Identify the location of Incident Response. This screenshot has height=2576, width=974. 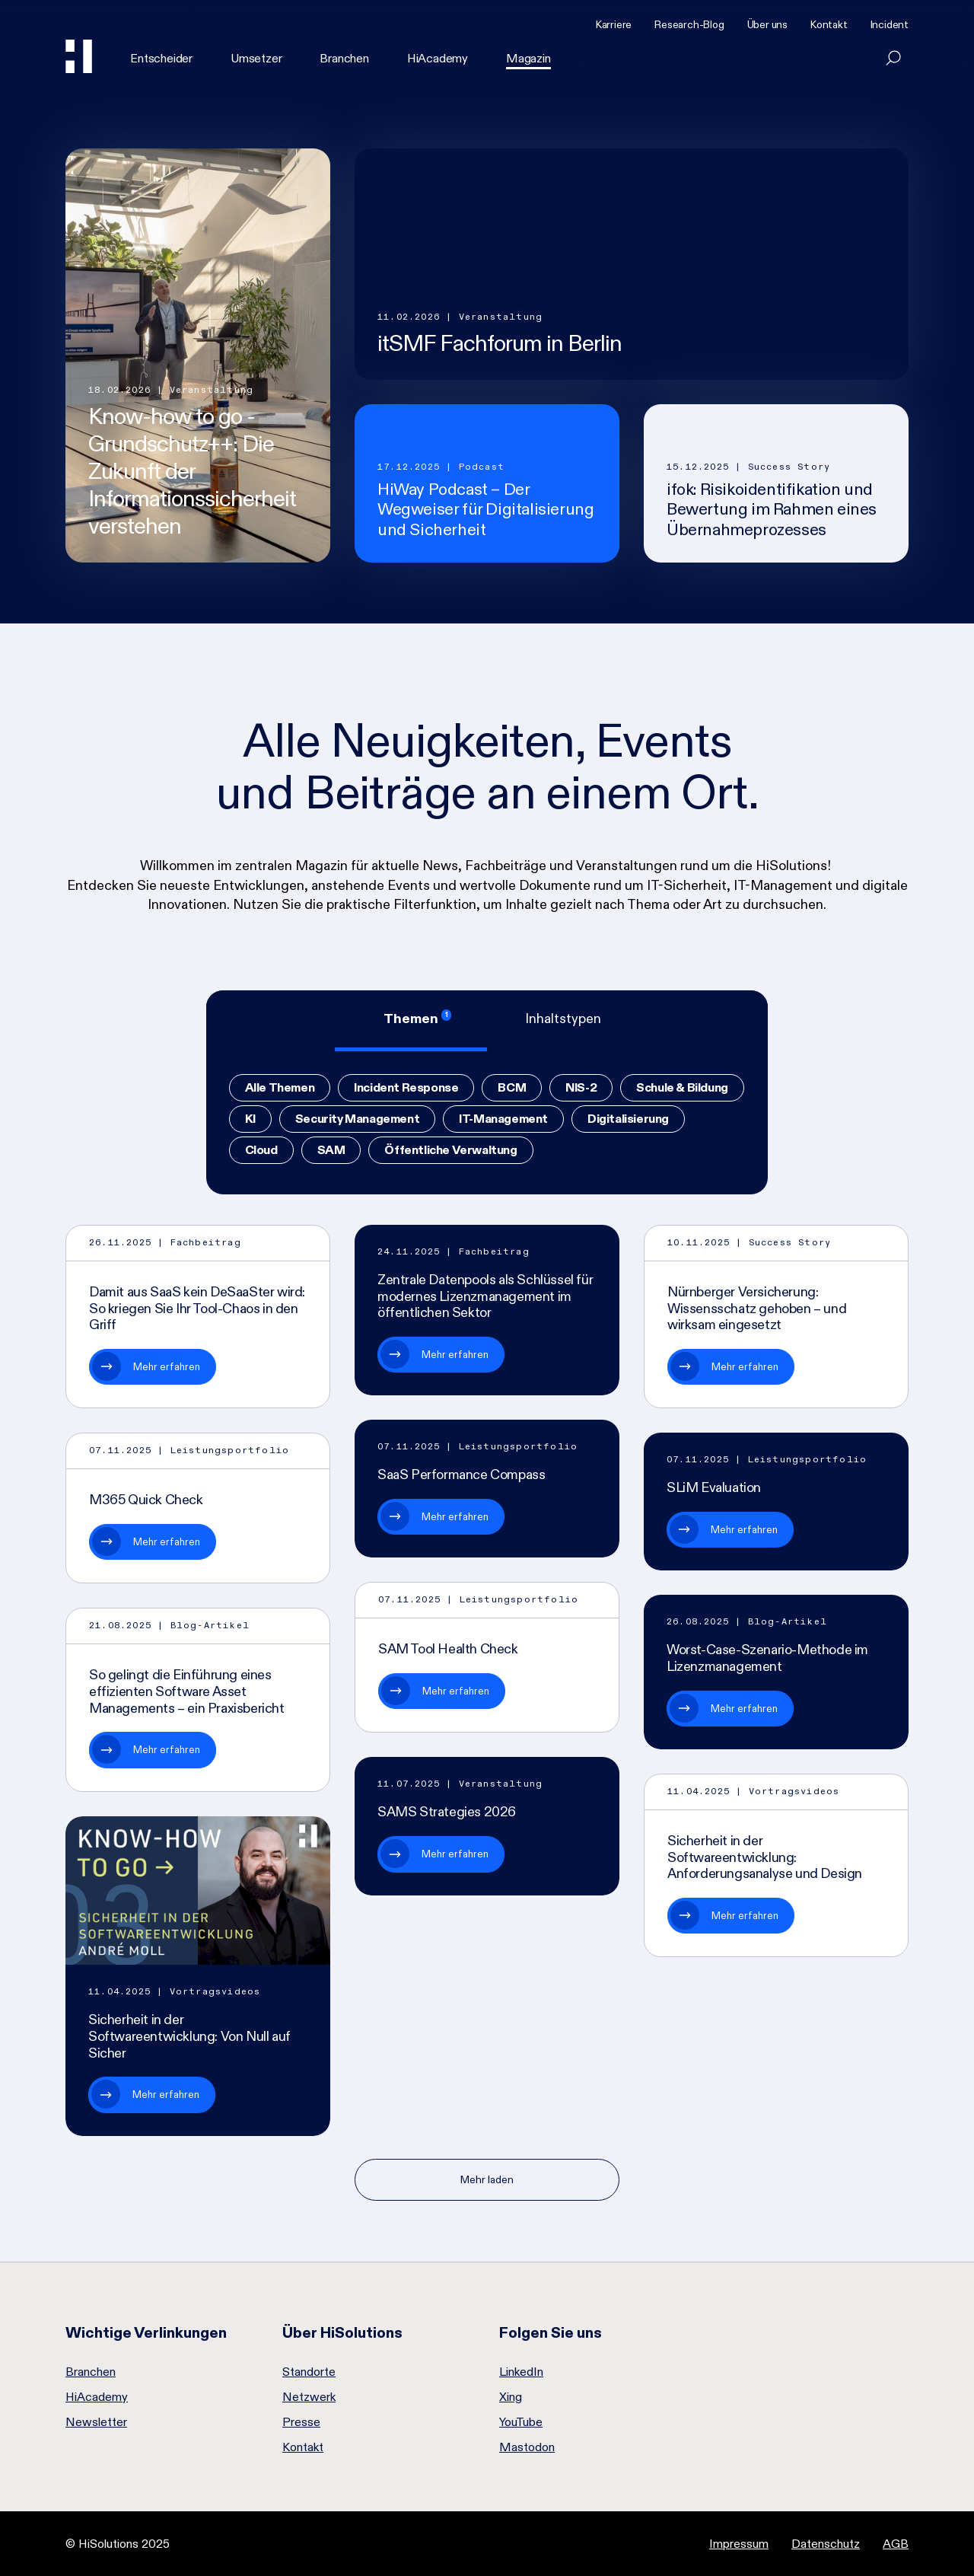
(406, 1087).